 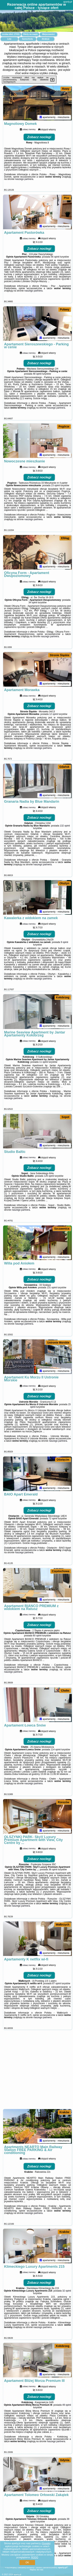 I want to click on Samochody, so click(x=27, y=39).